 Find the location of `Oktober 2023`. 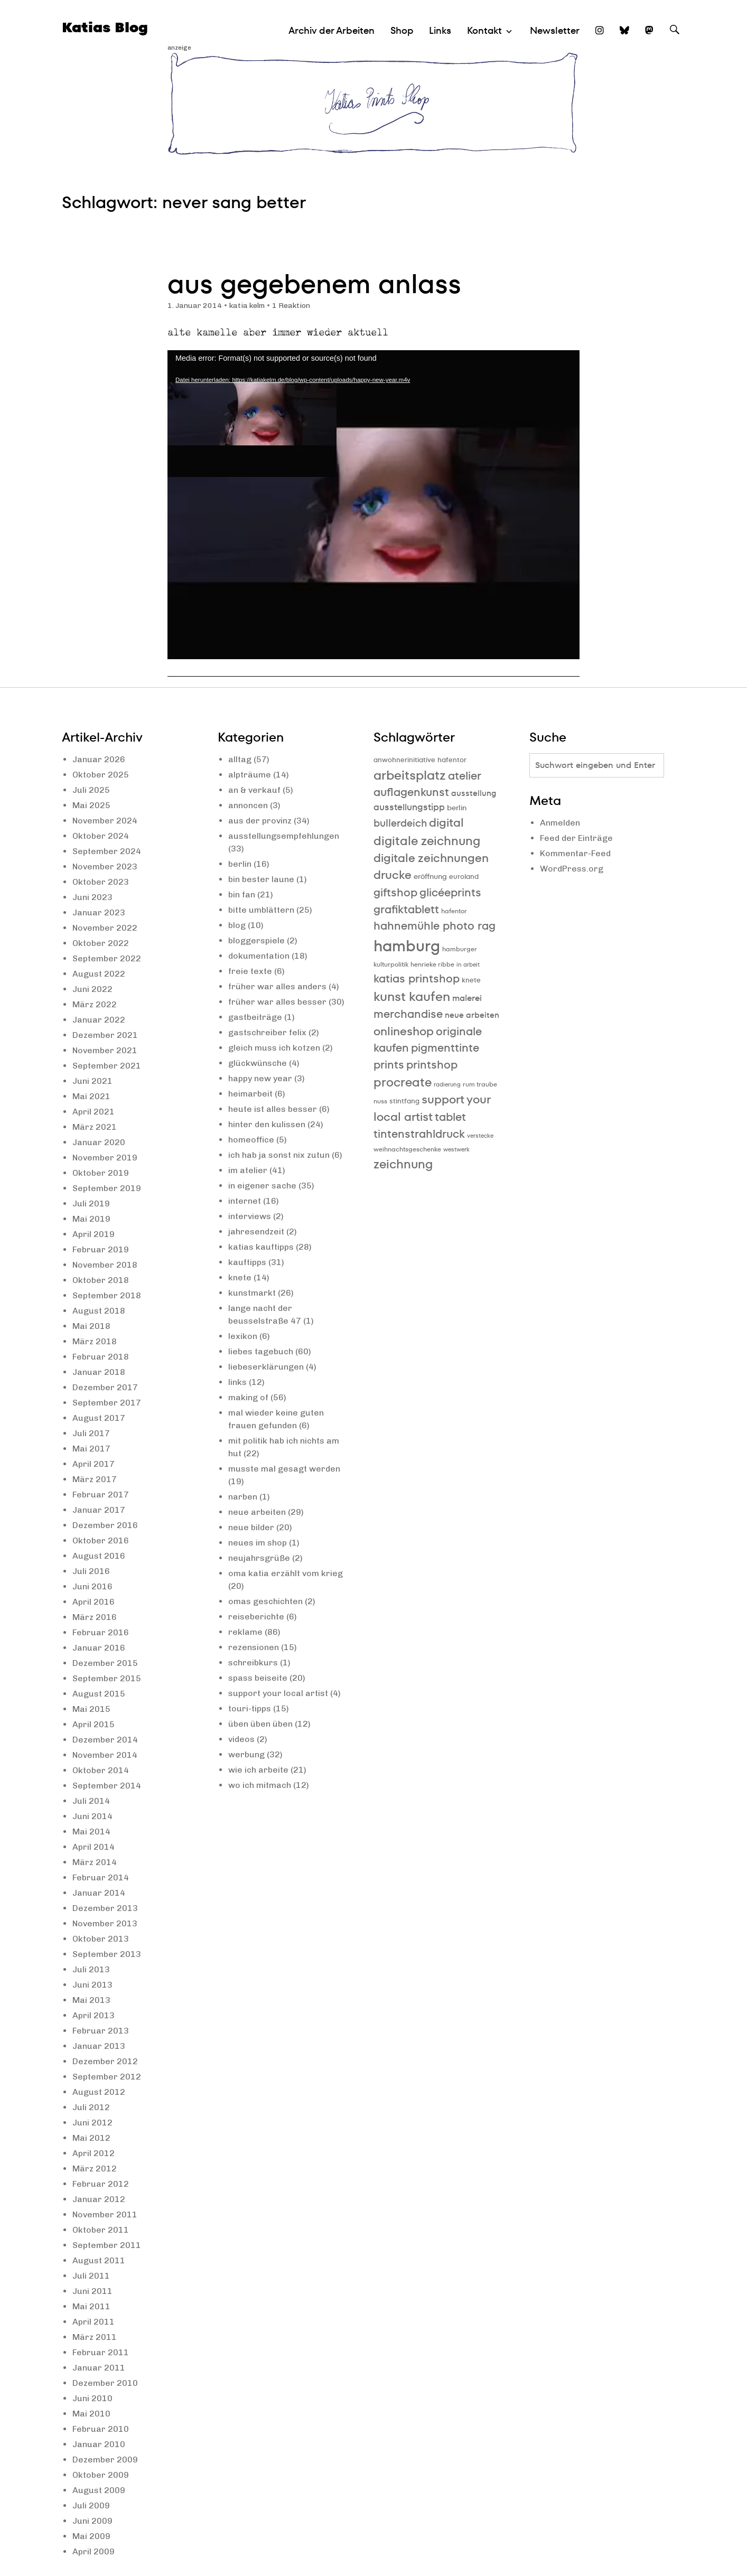

Oktober 2023 is located at coordinates (100, 882).